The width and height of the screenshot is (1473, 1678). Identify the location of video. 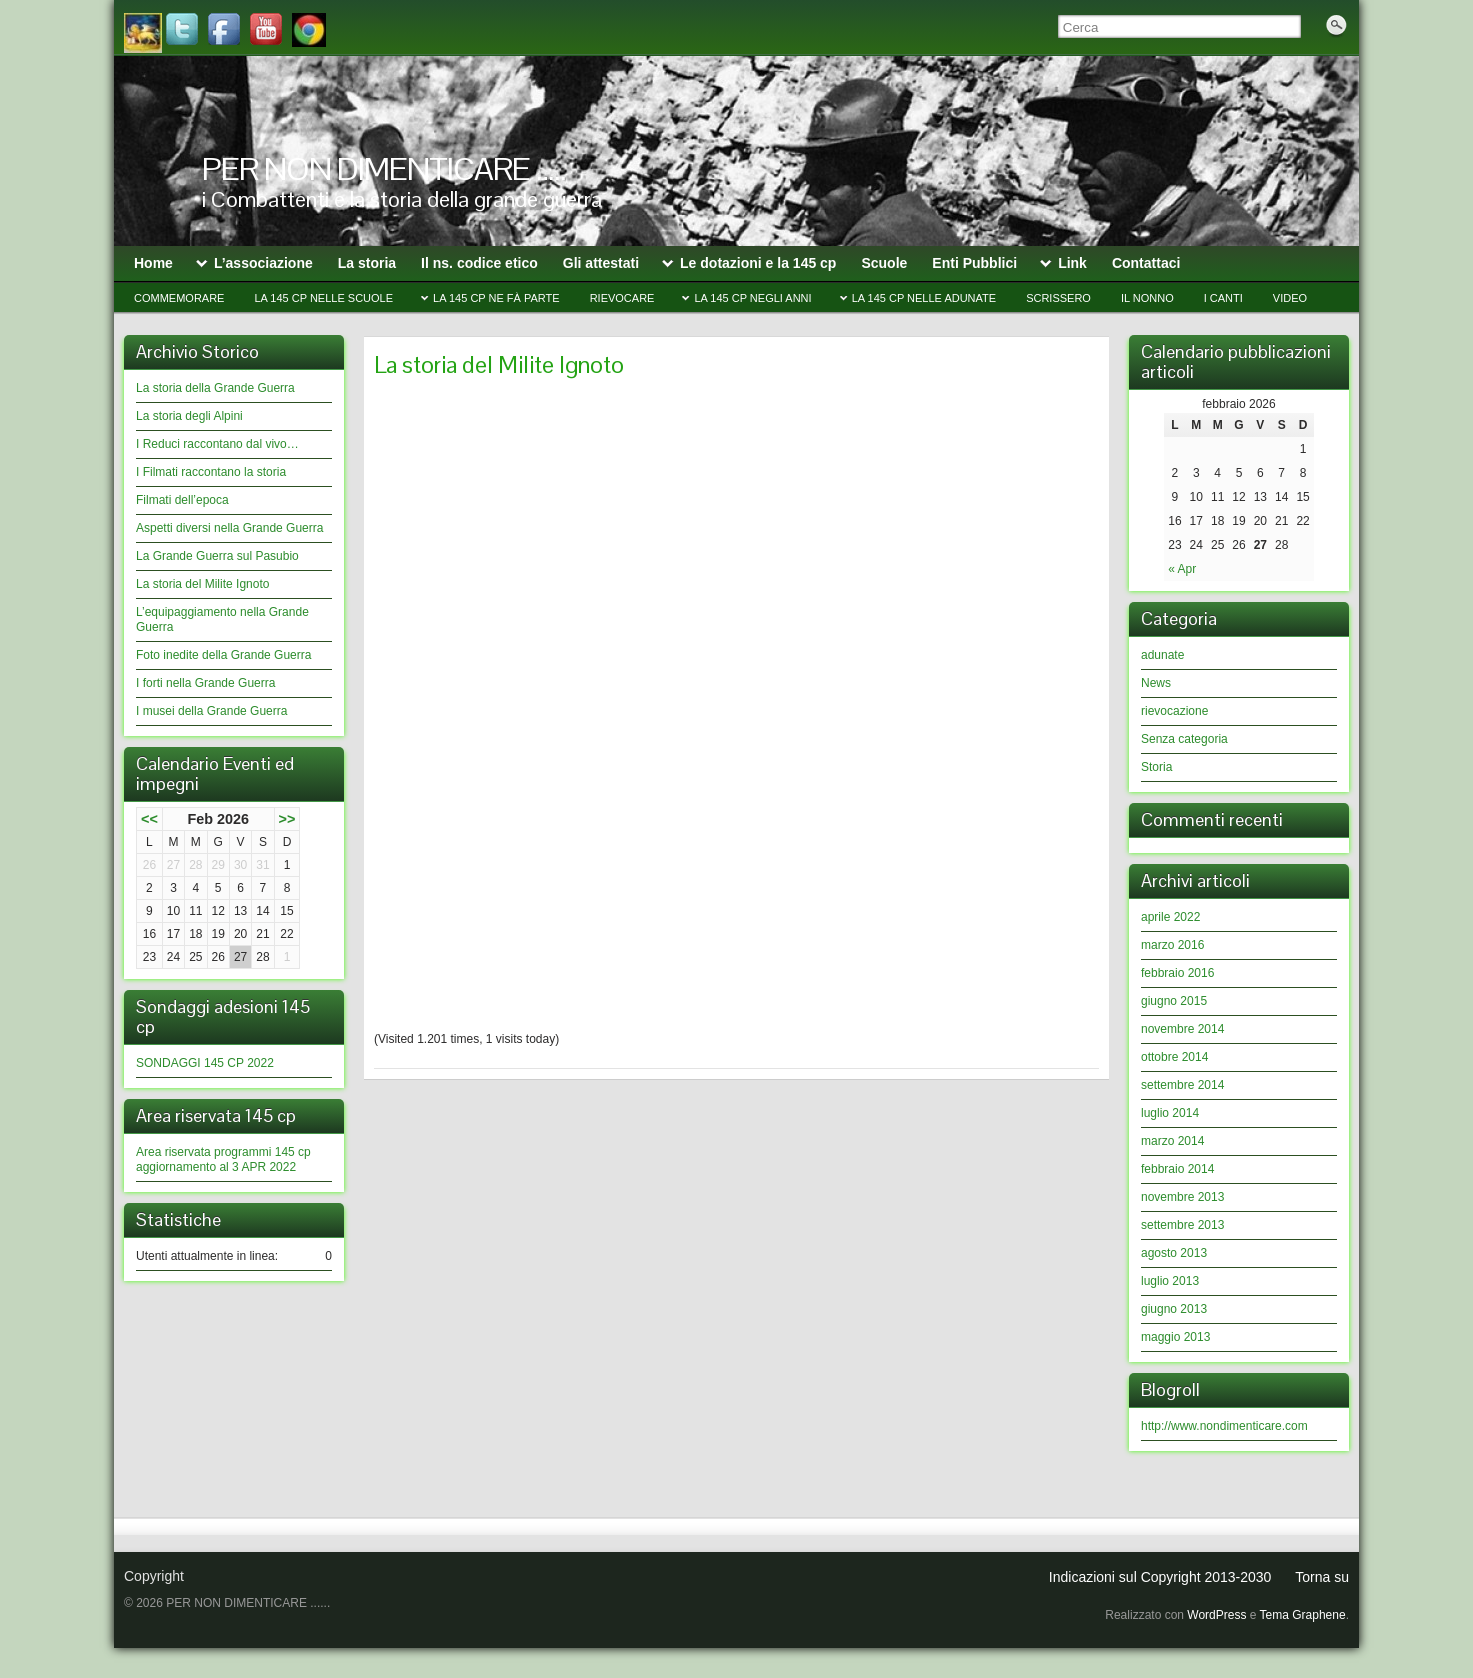
(1290, 298).